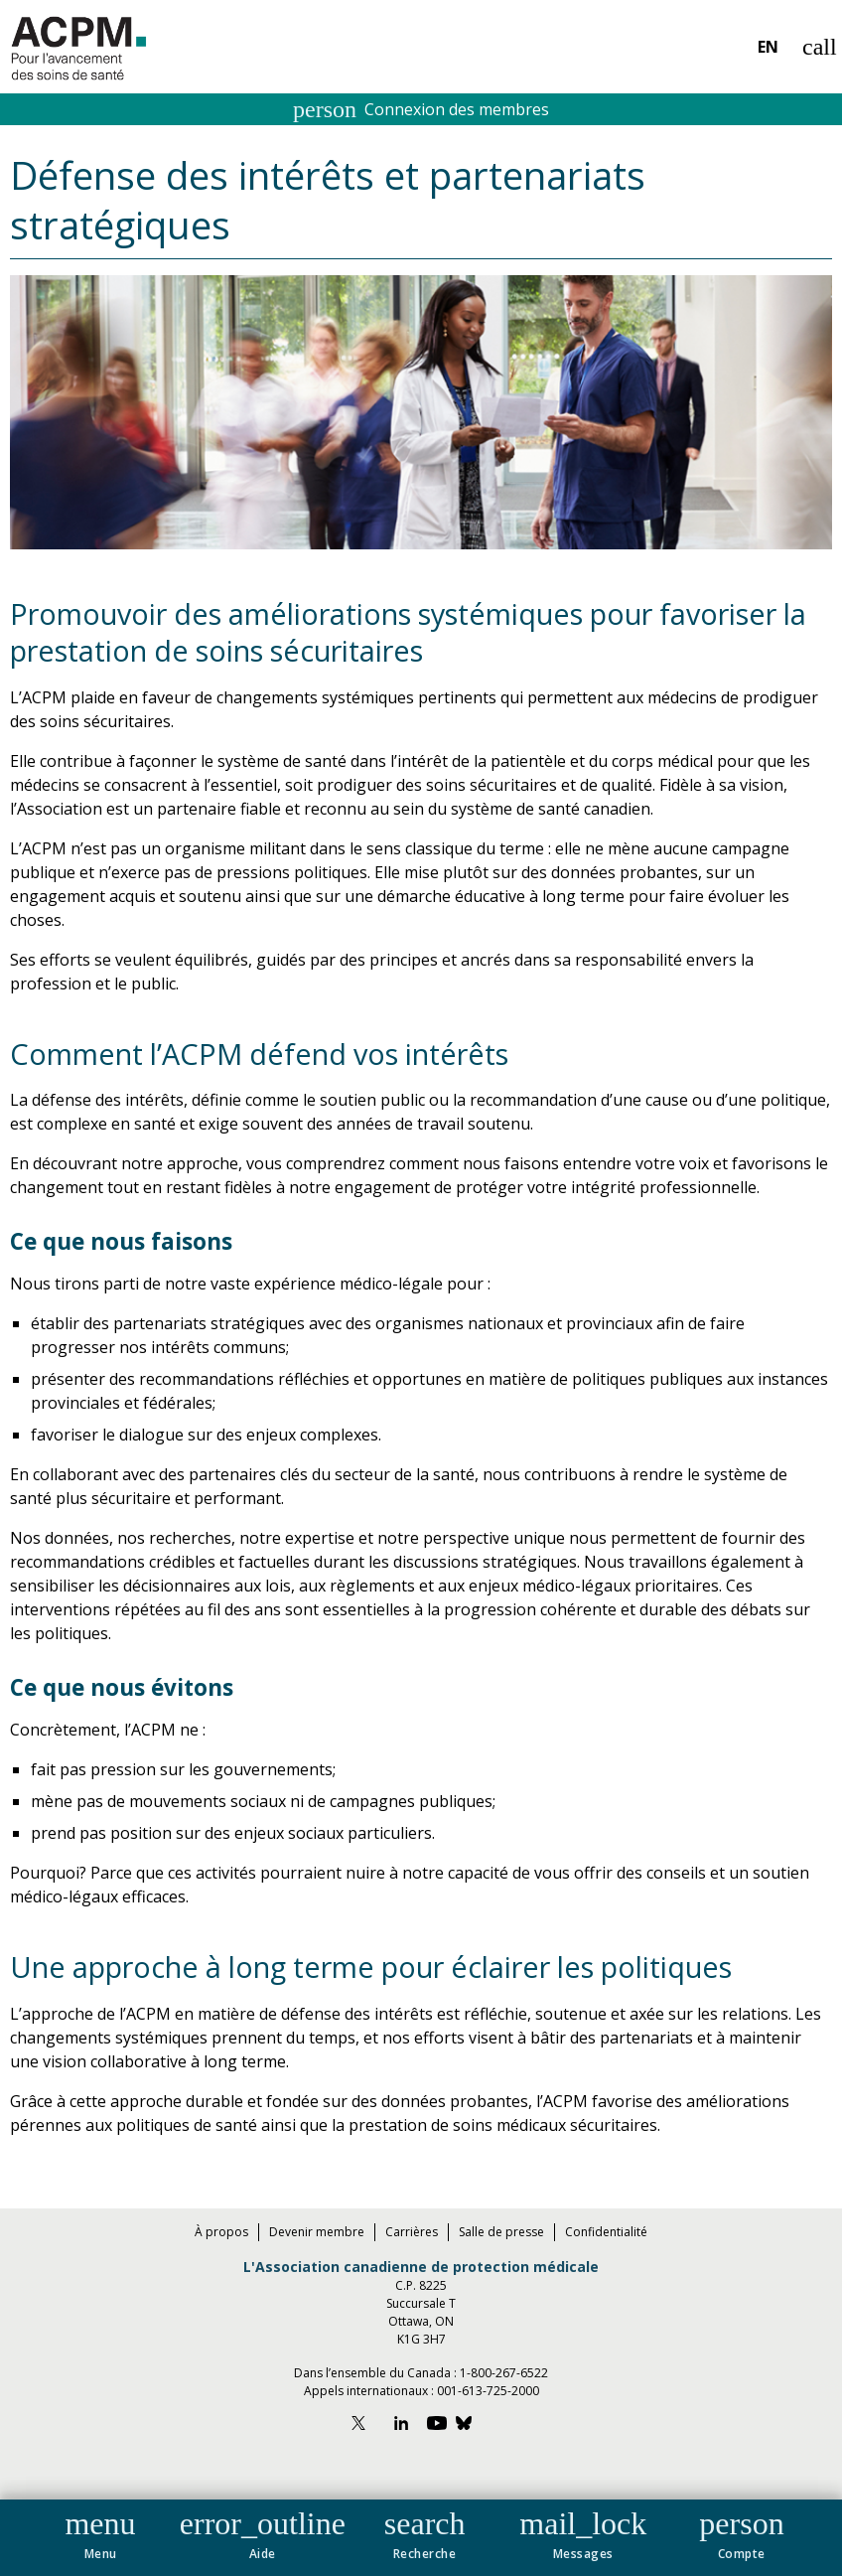 This screenshot has width=842, height=2576. I want to click on Salle de presse, so click(501, 2231).